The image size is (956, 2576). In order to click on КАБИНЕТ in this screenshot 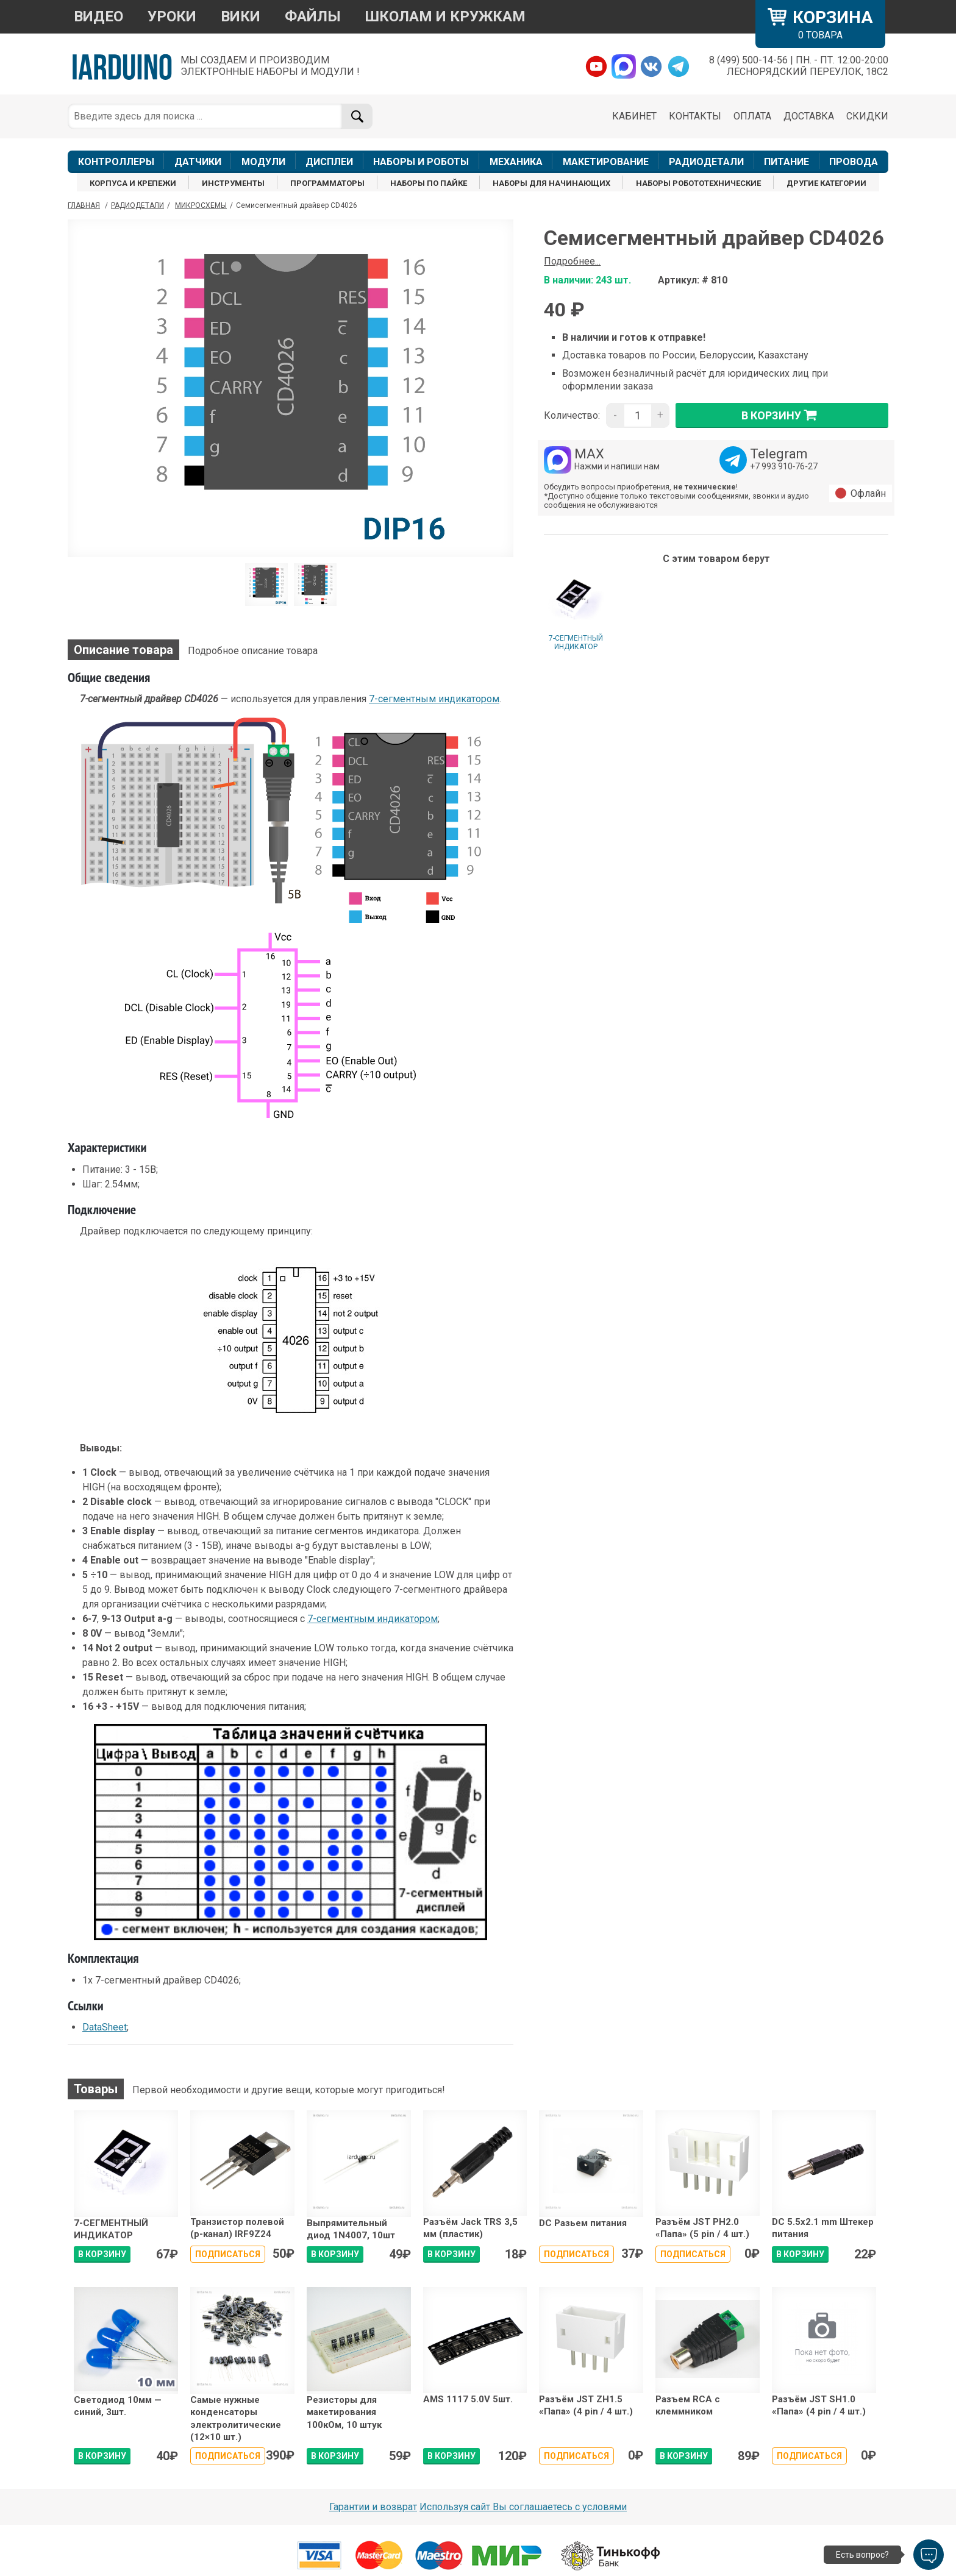, I will do `click(634, 116)`.